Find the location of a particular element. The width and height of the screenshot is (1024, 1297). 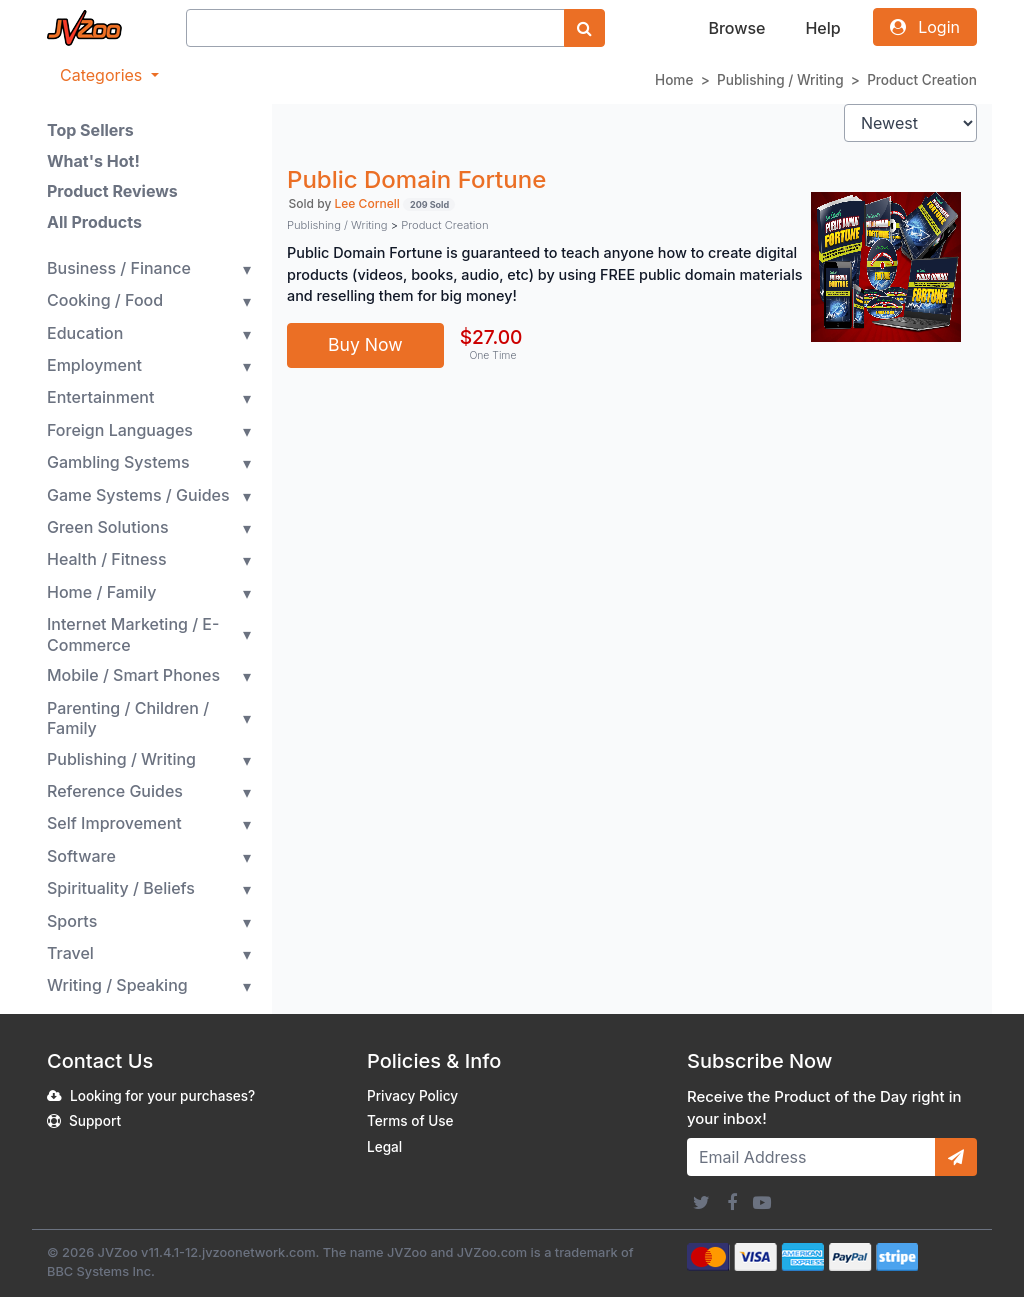

All Products is located at coordinates (94, 222).